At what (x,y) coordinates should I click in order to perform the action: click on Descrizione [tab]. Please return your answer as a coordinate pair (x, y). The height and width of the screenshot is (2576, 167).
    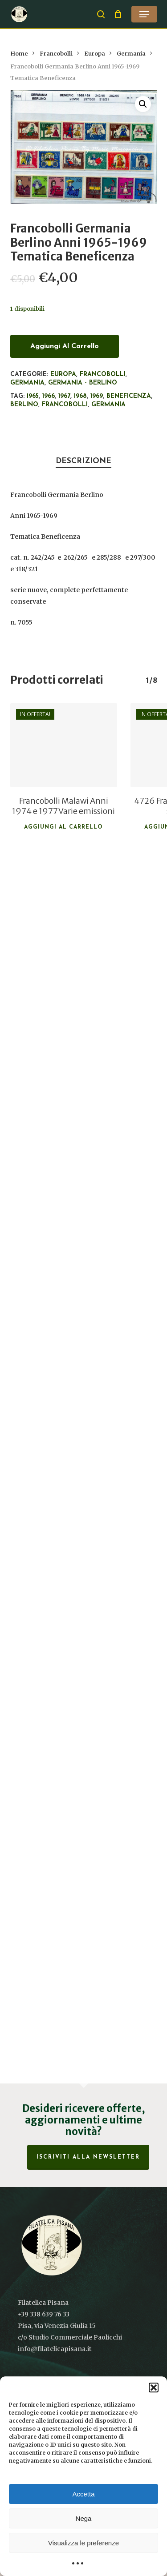
    Looking at the image, I should click on (83, 461).